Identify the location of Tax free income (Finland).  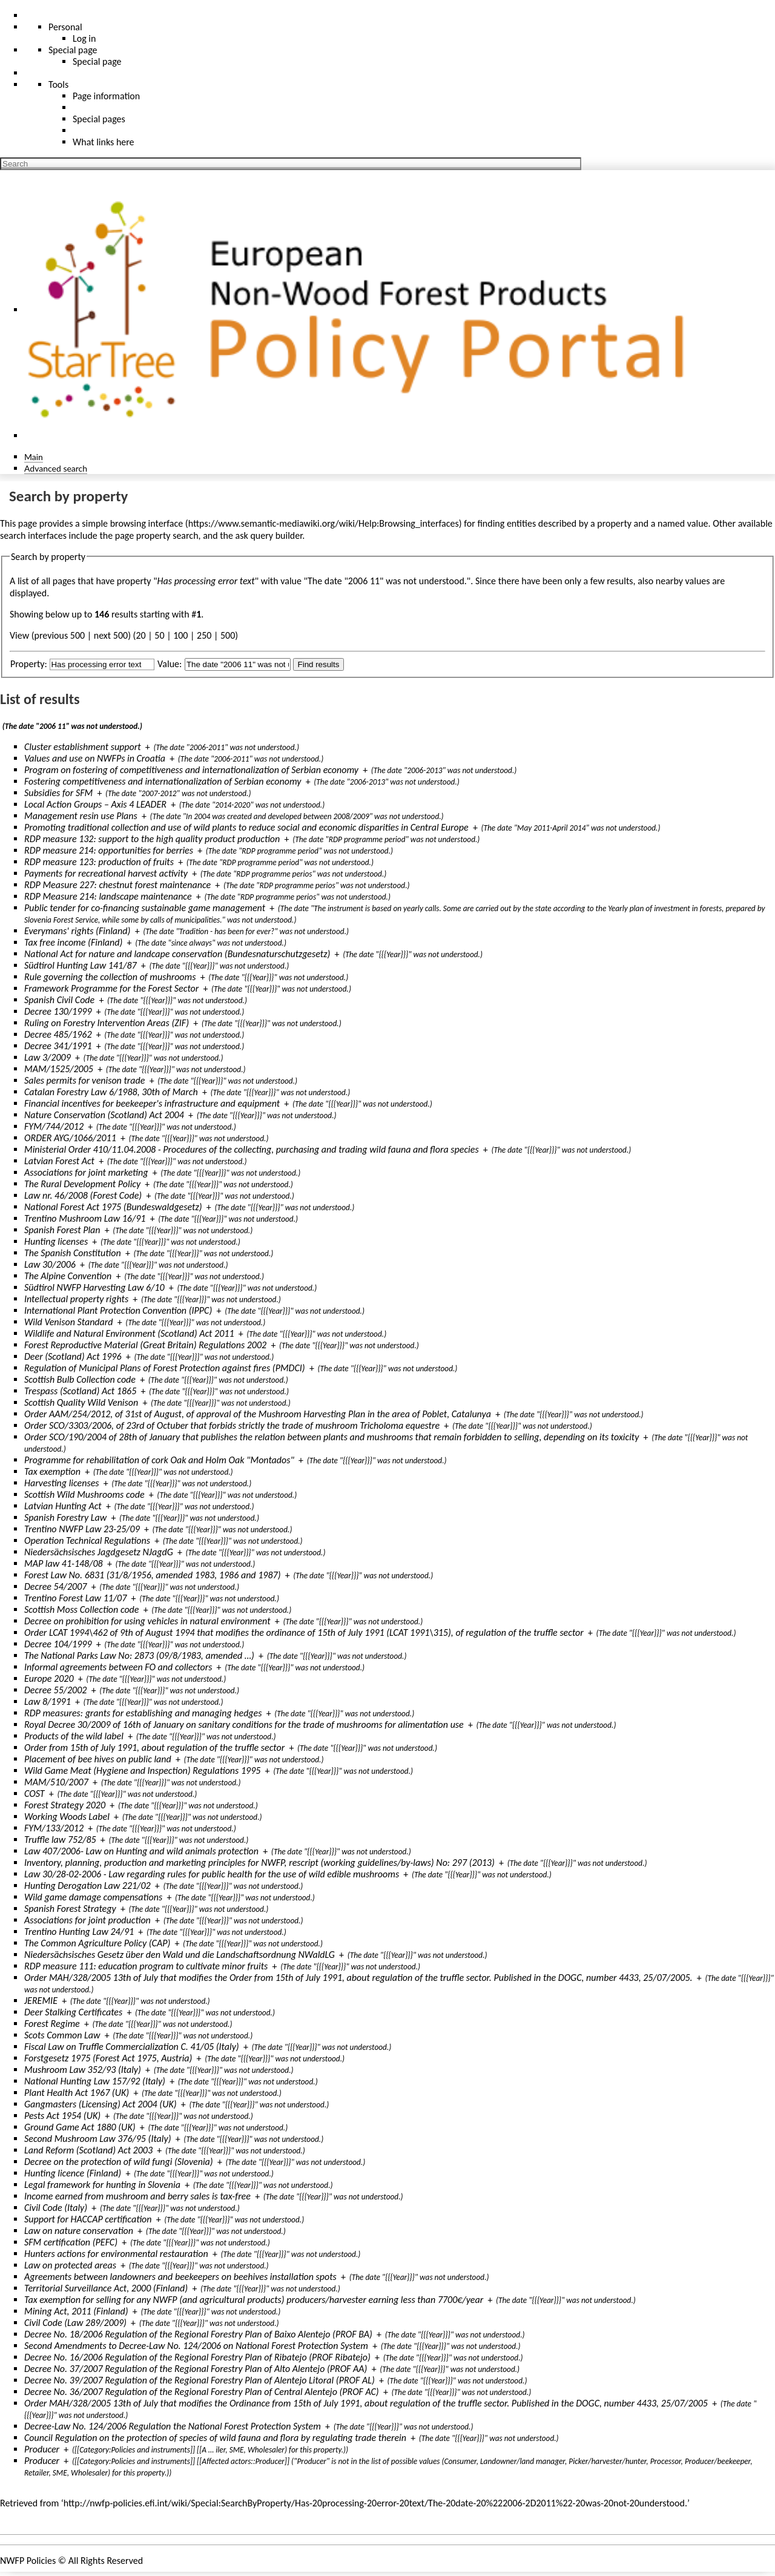
(73, 942).